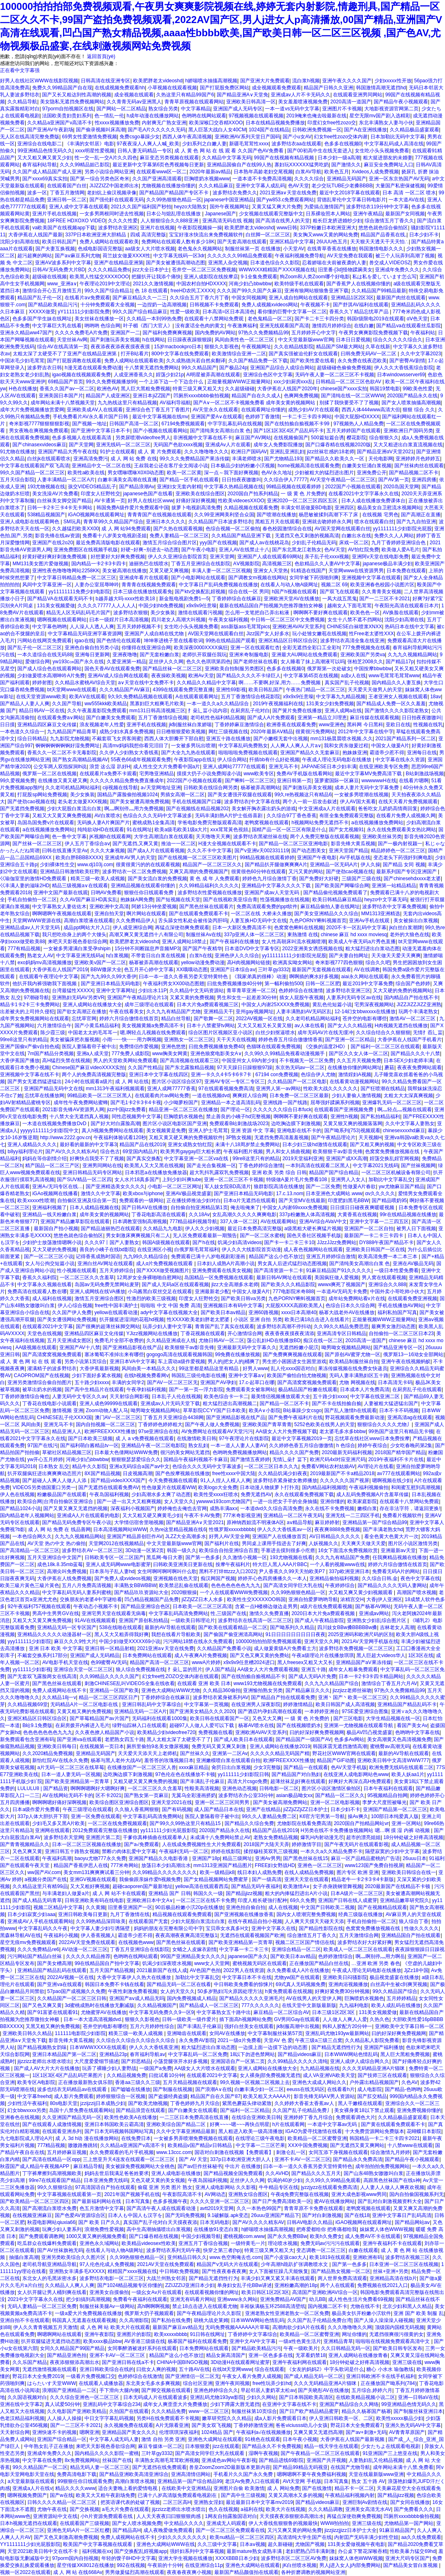 The width and height of the screenshot is (445, 2576). Describe the element at coordinates (77, 941) in the screenshot. I see `来吧天天影视色香欲综合网` at that location.